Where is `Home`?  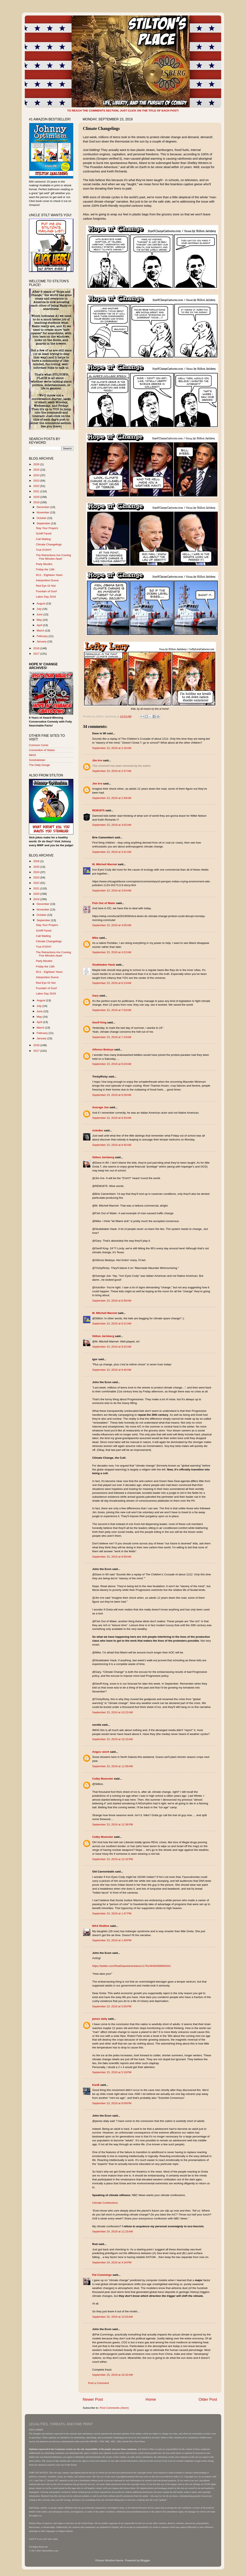 Home is located at coordinates (151, 2399).